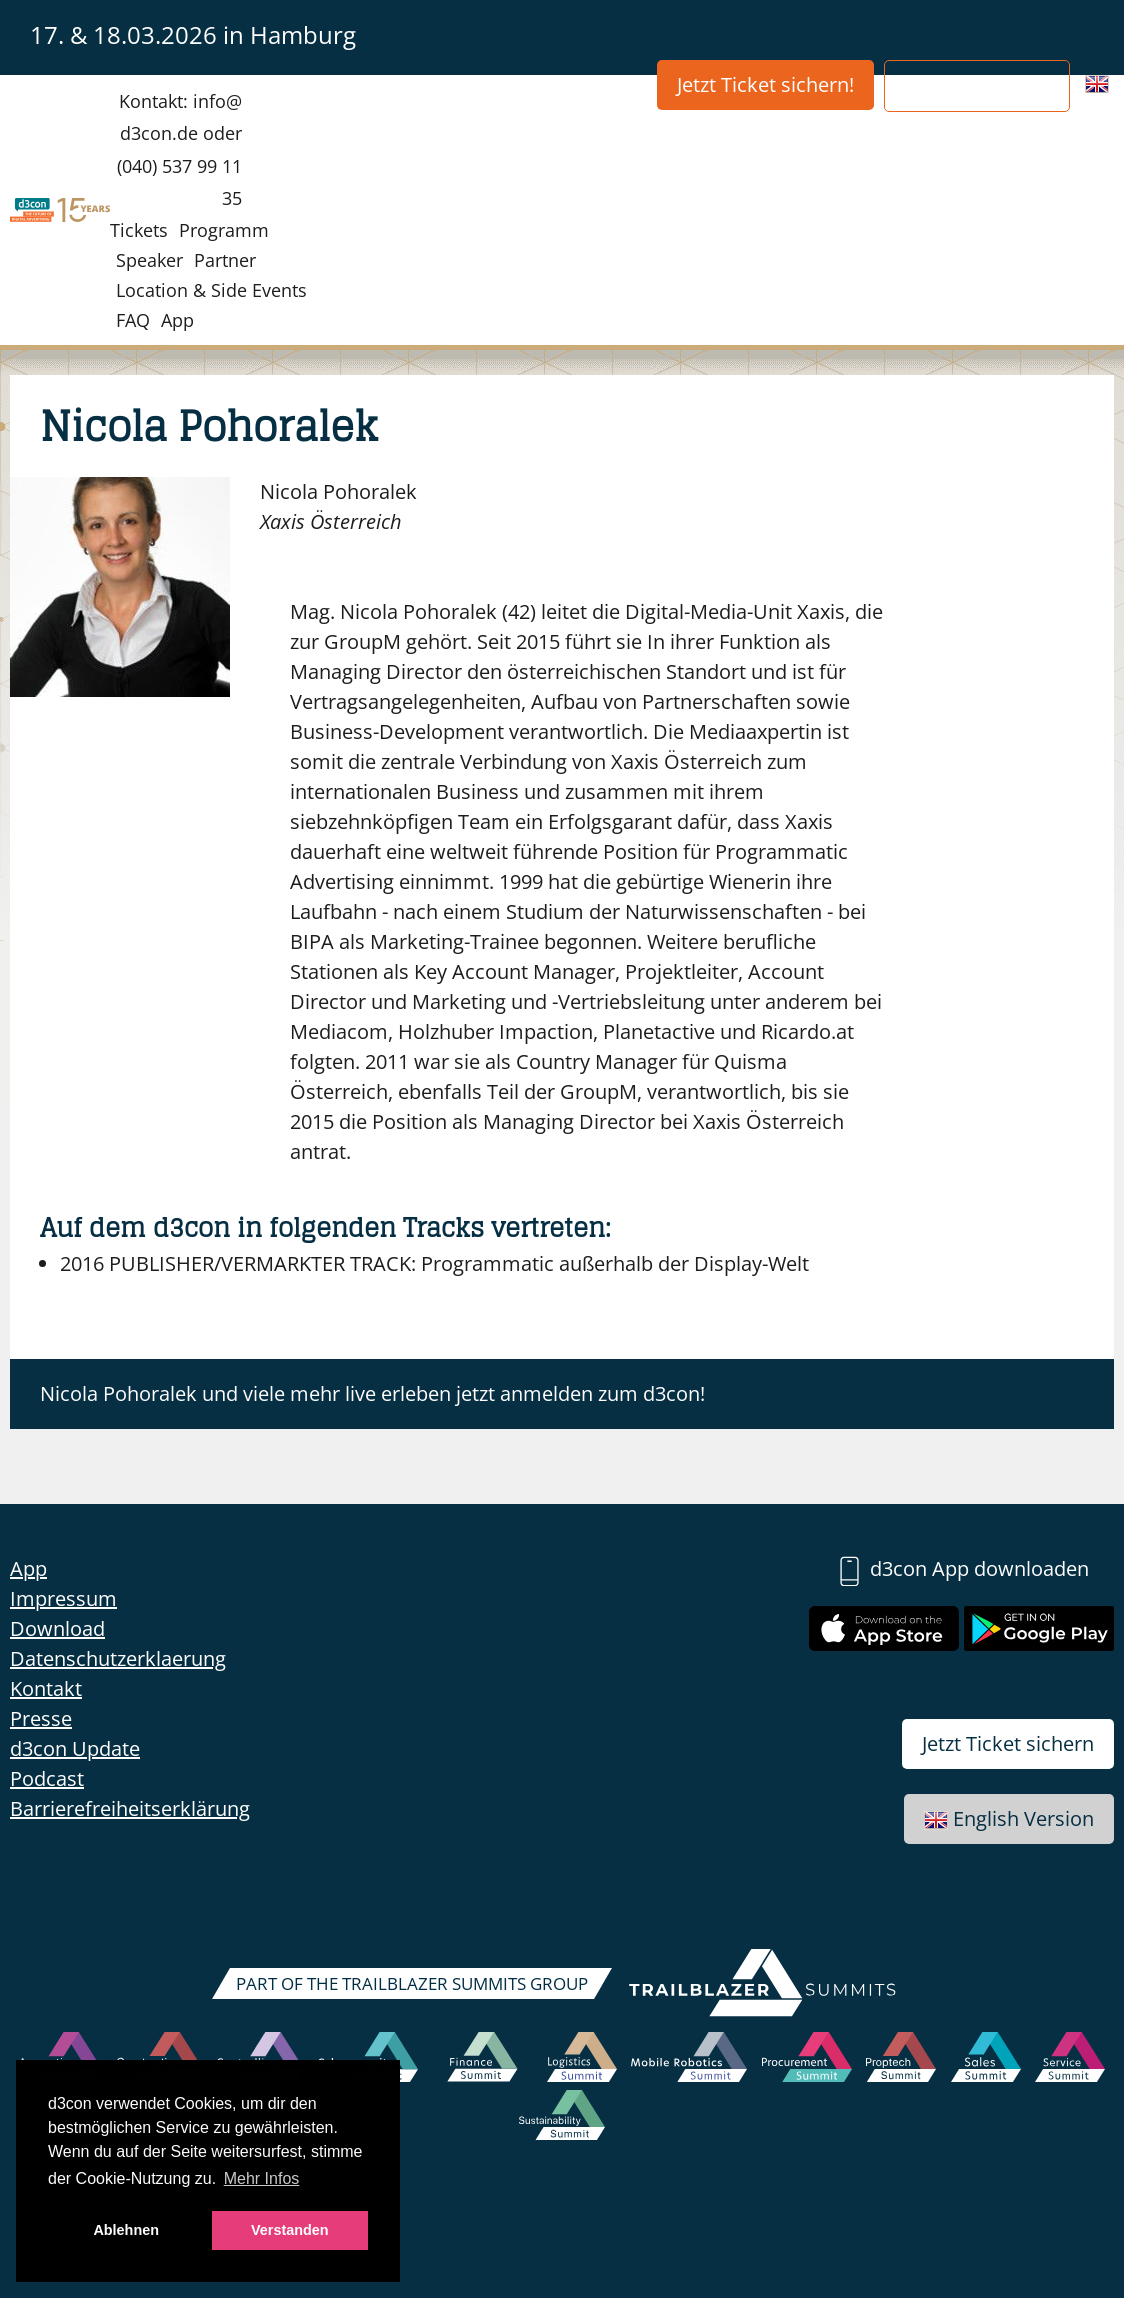  Describe the element at coordinates (75, 1748) in the screenshot. I see `d3con Update` at that location.